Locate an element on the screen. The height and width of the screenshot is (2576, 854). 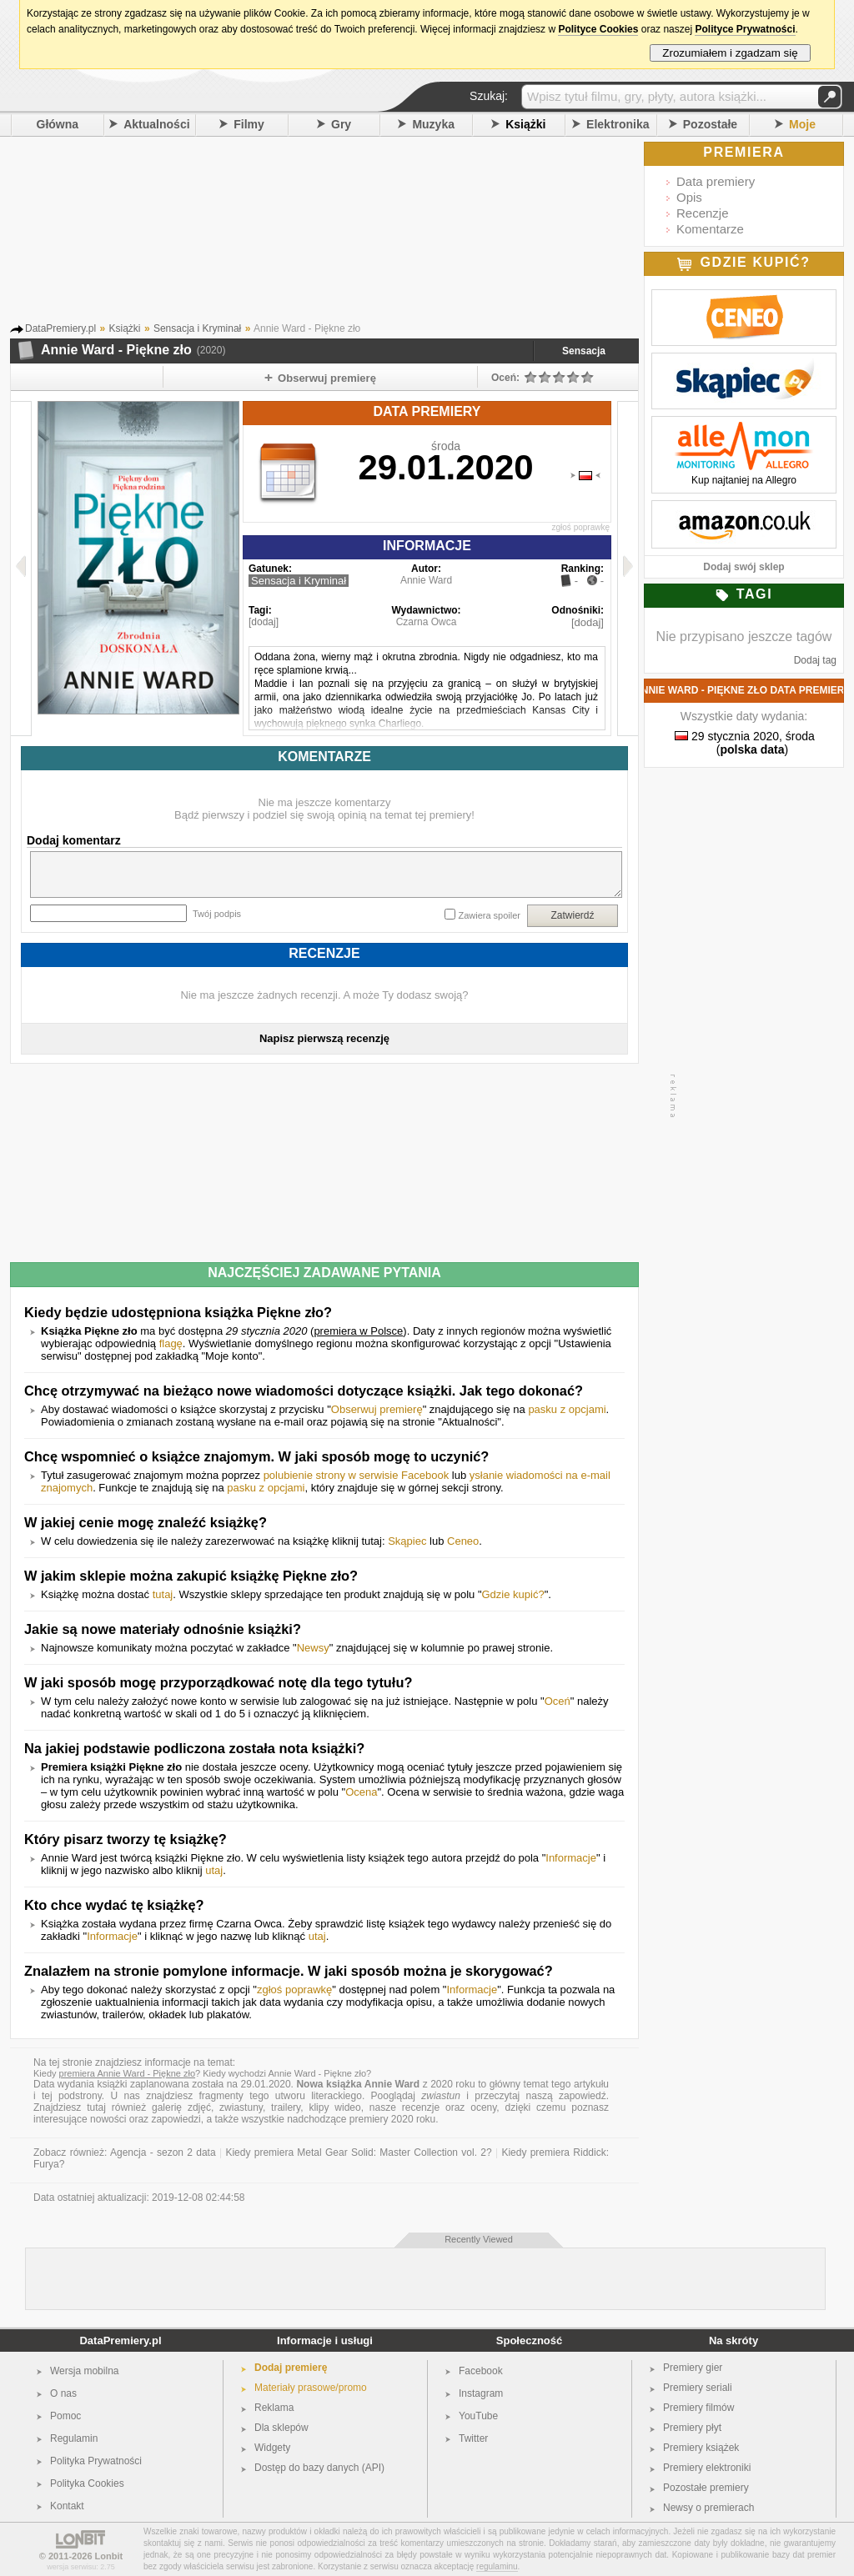
Dodaj tag is located at coordinates (815, 660).